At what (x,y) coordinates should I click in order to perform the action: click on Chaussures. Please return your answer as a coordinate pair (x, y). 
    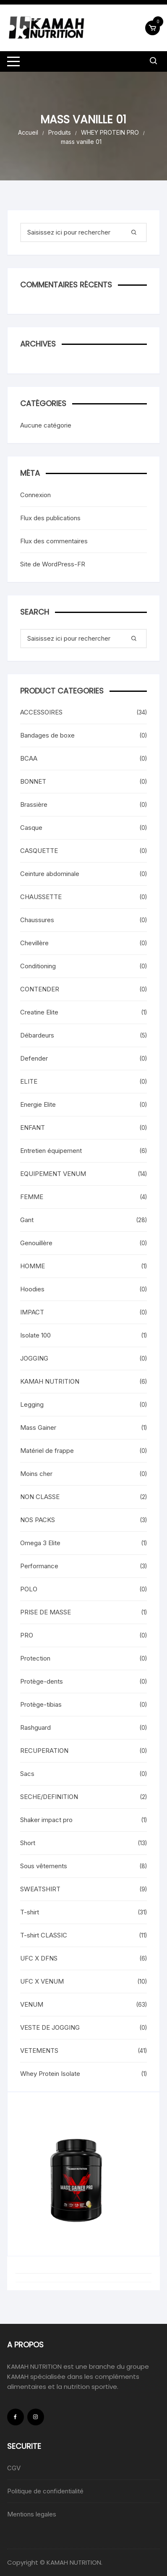
    Looking at the image, I should click on (37, 920).